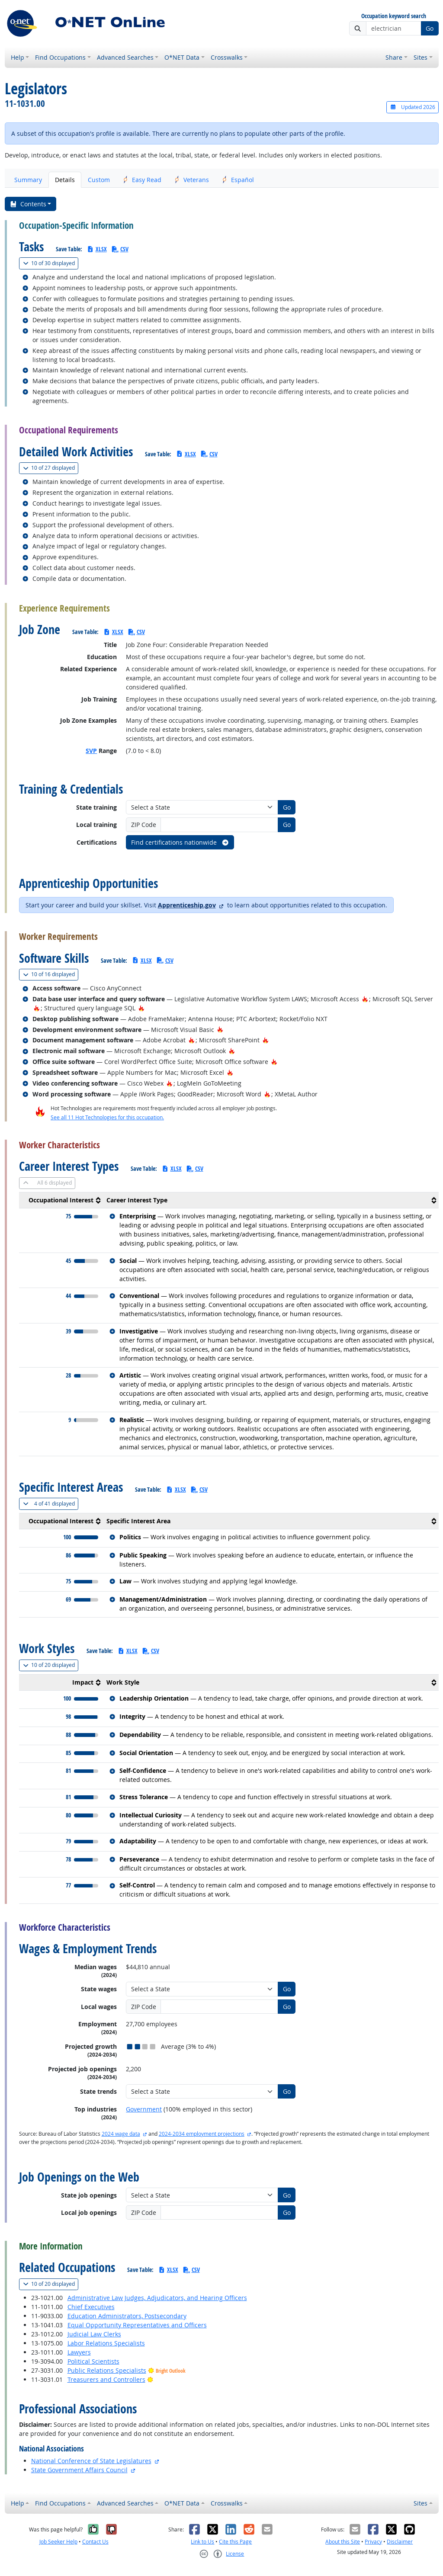 The height and width of the screenshot is (2576, 443). I want to click on Sites, so click(420, 57).